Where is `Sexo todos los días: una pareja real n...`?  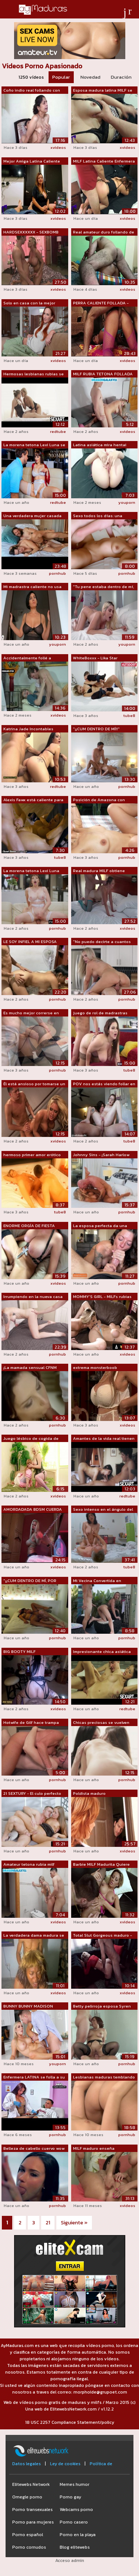 Sexo todos los días: una pareja real n... is located at coordinates (97, 516).